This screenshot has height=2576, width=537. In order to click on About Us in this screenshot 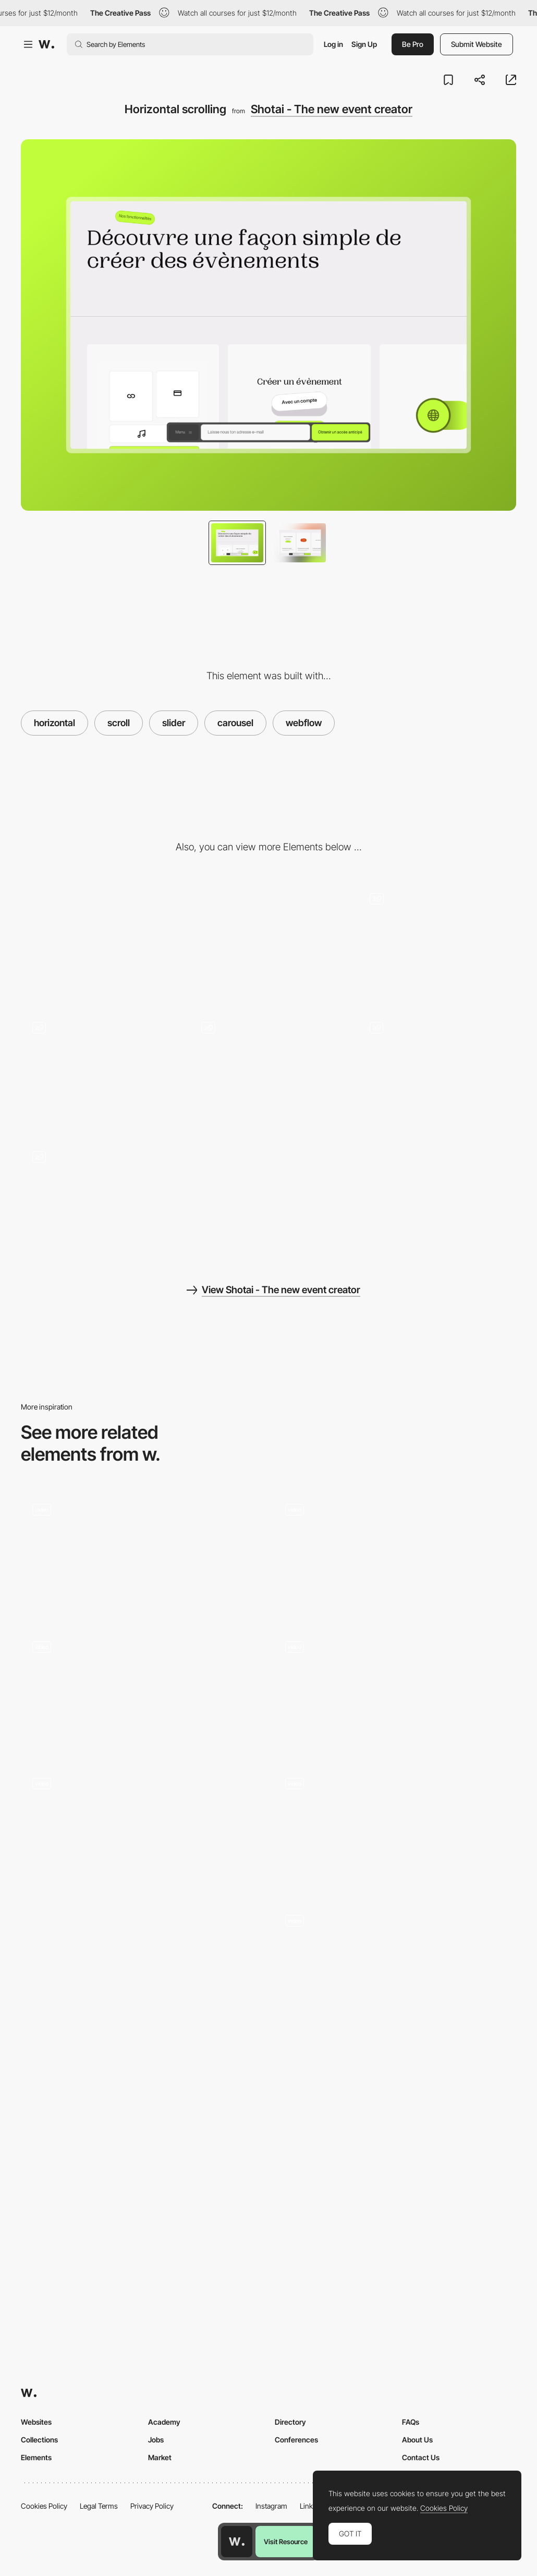, I will do `click(417, 2439)`.